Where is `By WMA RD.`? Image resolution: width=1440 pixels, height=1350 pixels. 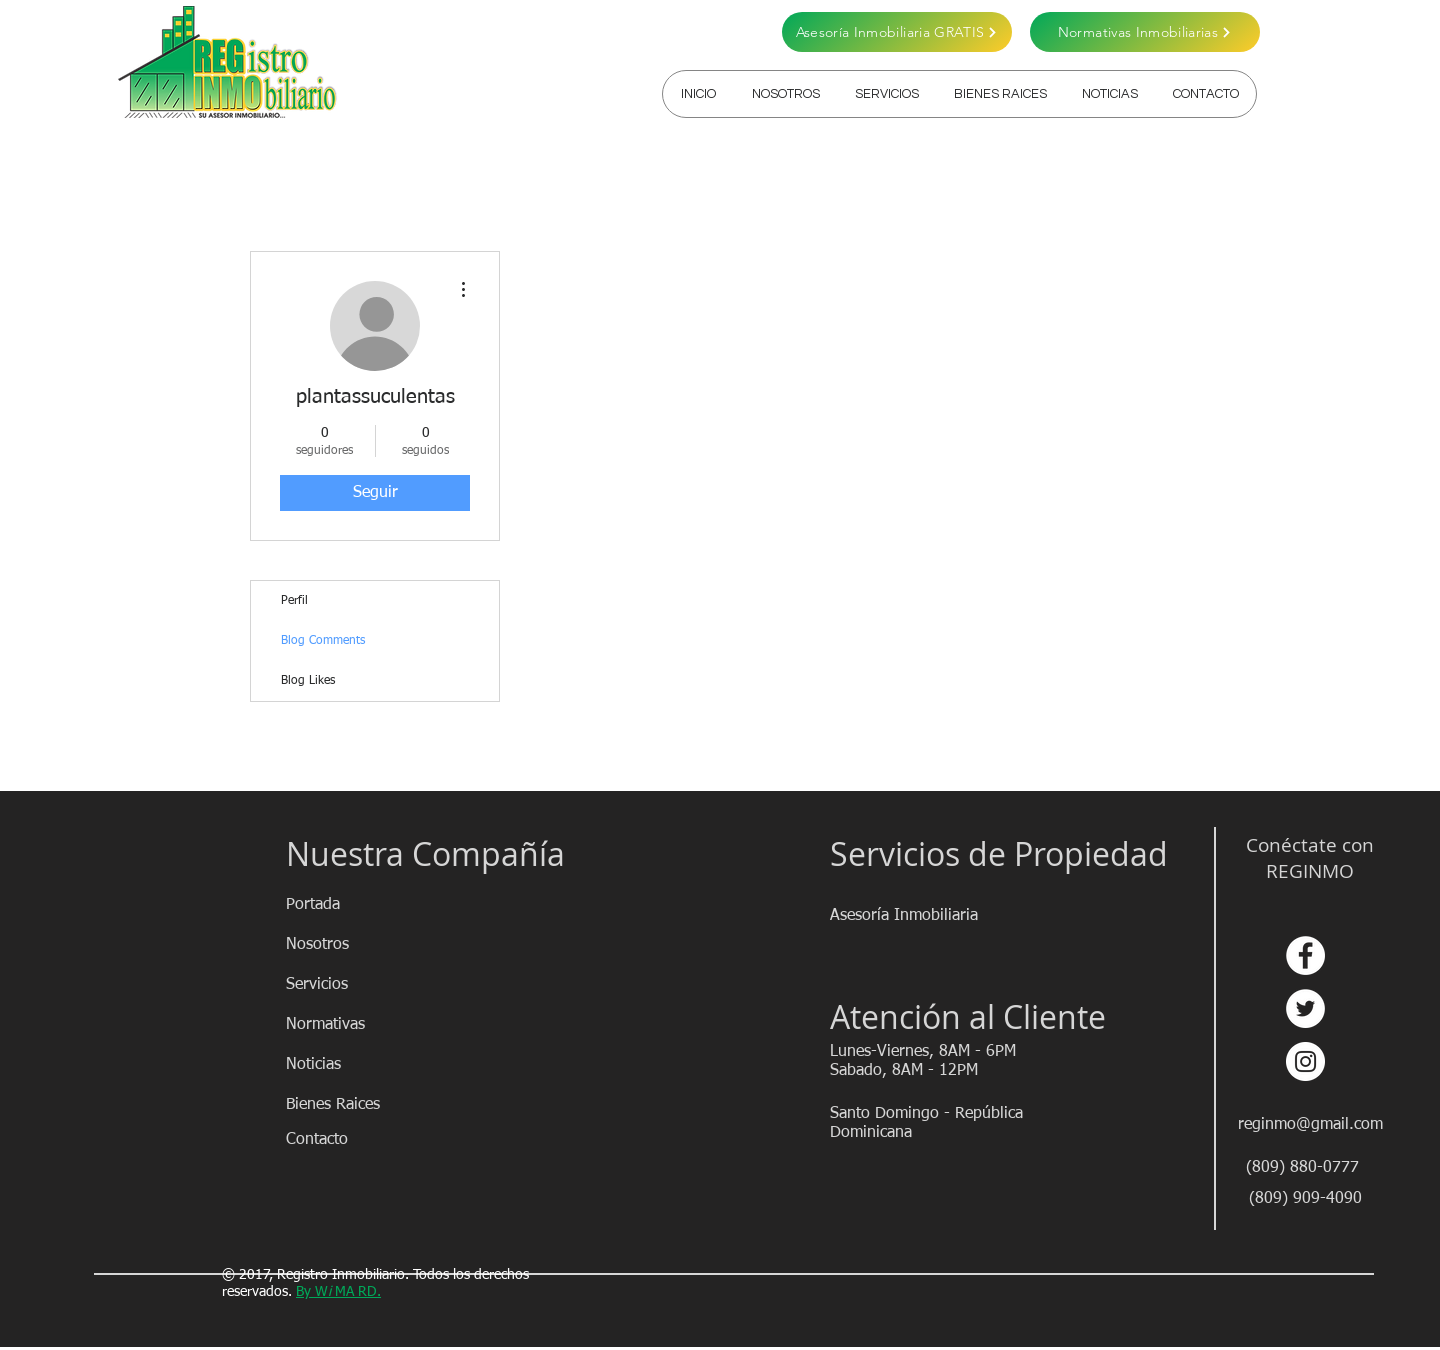 By WMA RD. is located at coordinates (338, 1292).